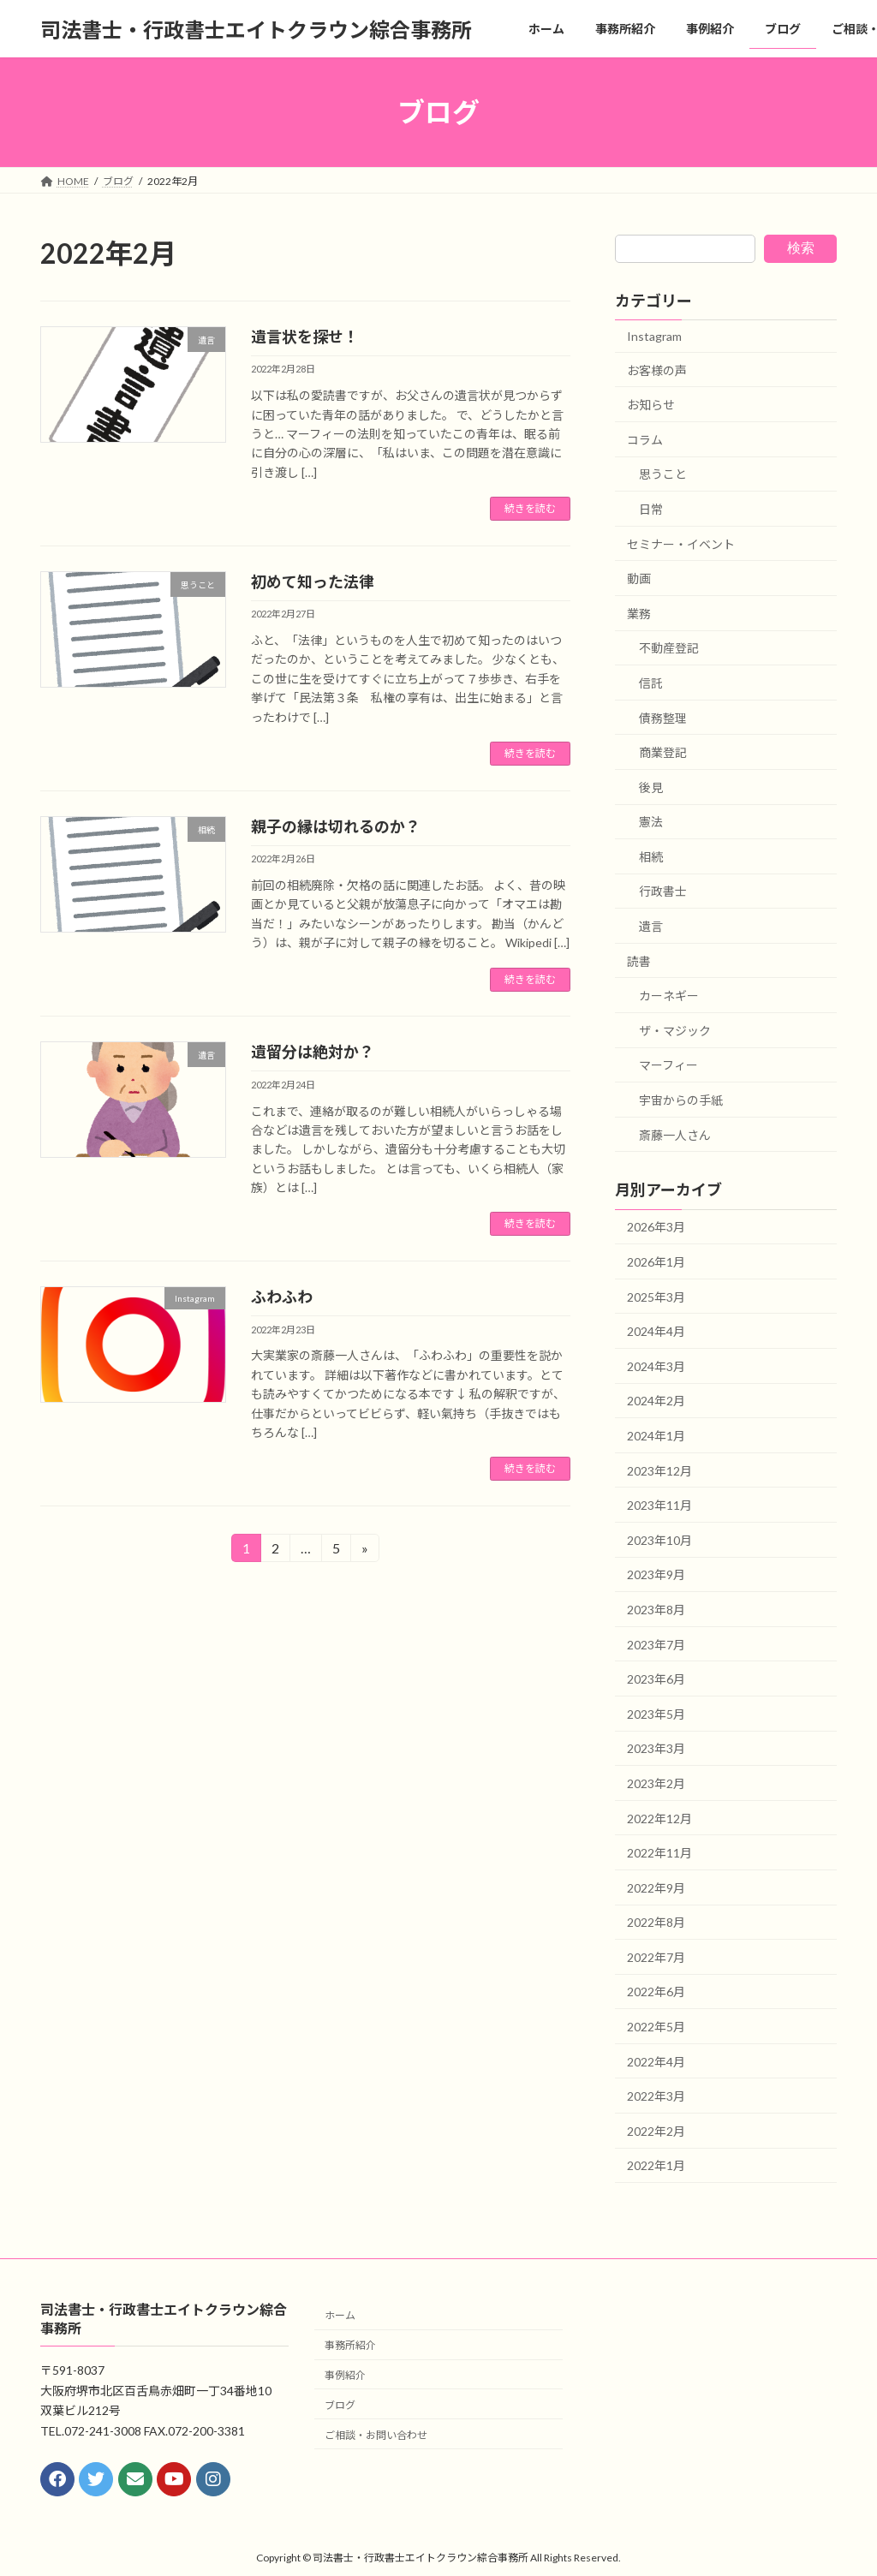 The height and width of the screenshot is (2576, 877). I want to click on カーネギー, so click(669, 995).